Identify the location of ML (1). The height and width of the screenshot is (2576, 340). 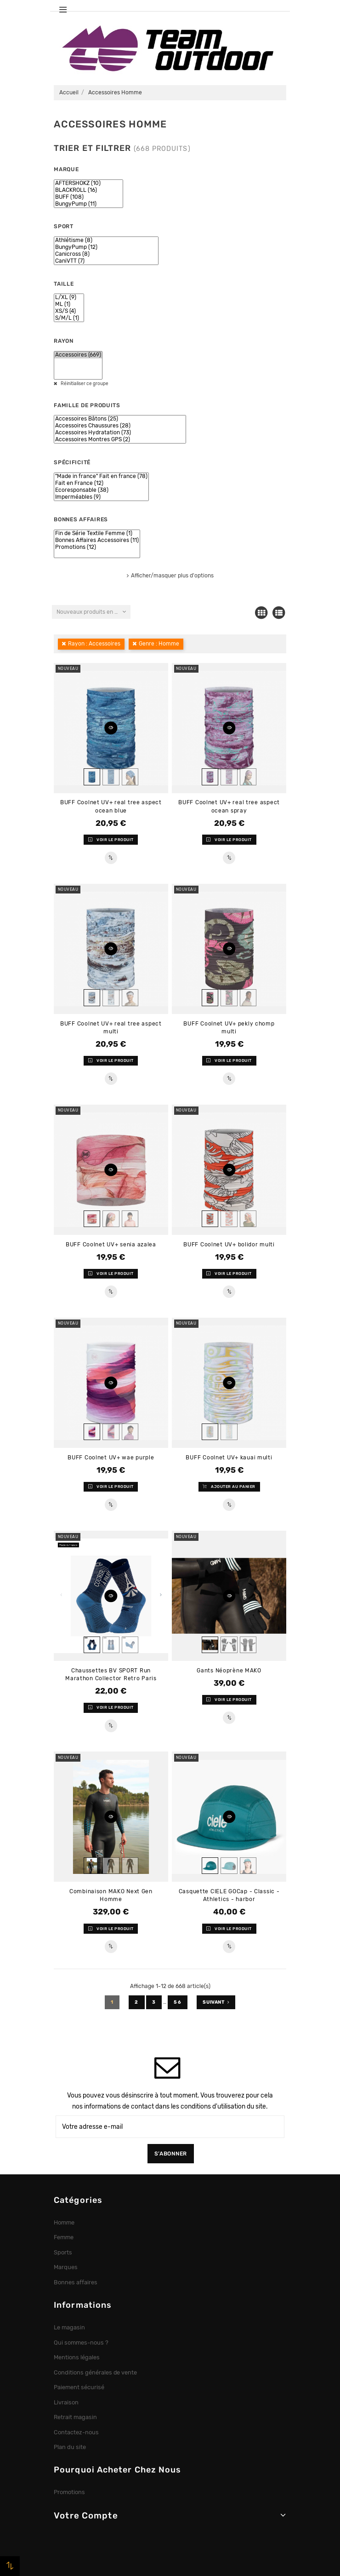
(69, 304).